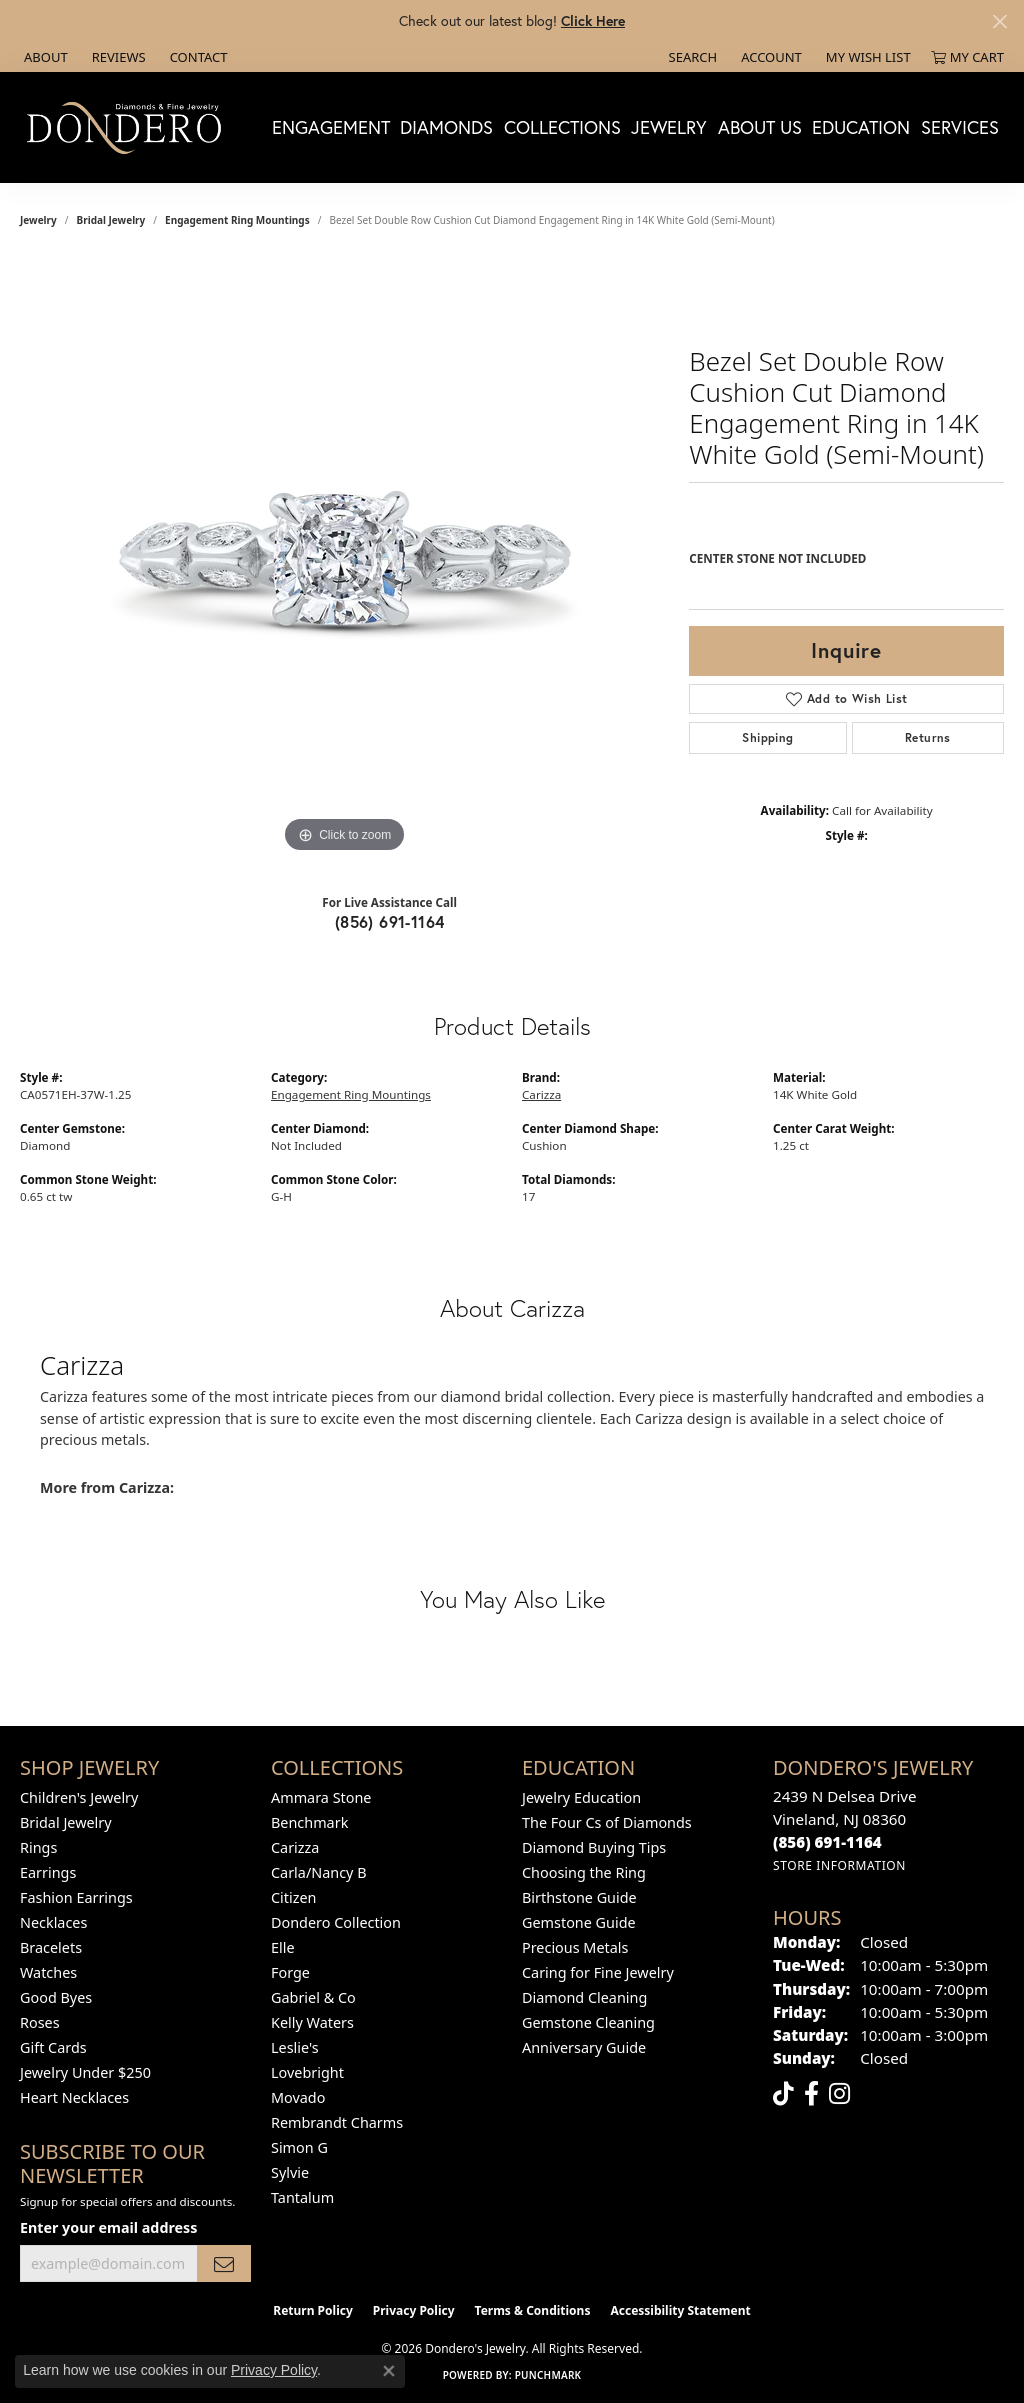 The image size is (1024, 2403). I want to click on Lovebright, so click(307, 2072).